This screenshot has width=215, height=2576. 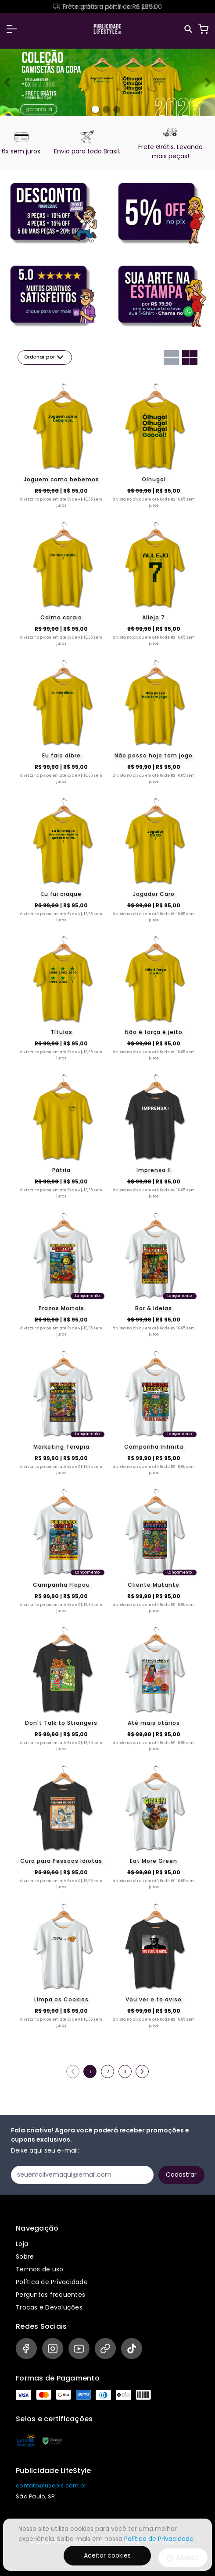 I want to click on Allejo 7, so click(x=153, y=617).